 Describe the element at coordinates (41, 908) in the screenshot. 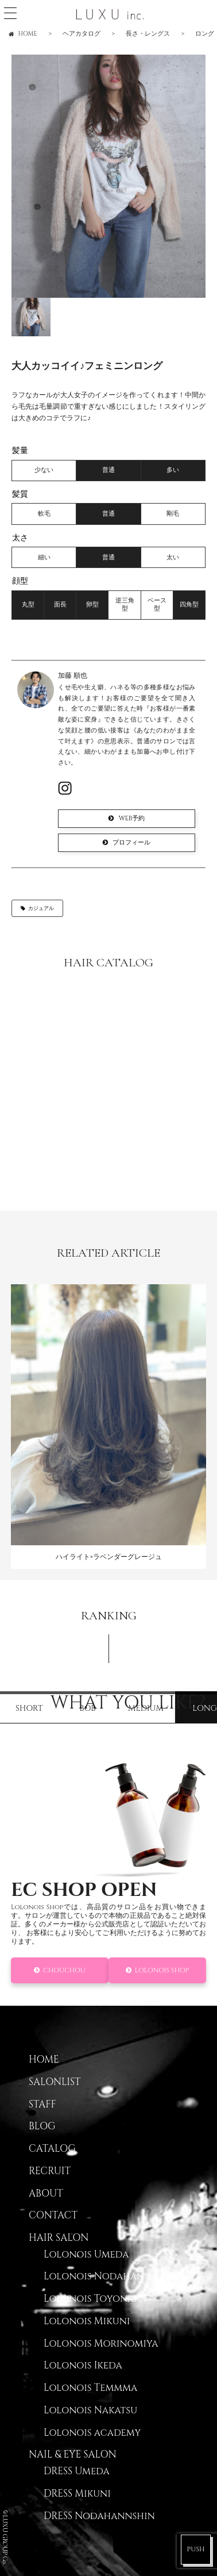

I see `カジュアル` at that location.